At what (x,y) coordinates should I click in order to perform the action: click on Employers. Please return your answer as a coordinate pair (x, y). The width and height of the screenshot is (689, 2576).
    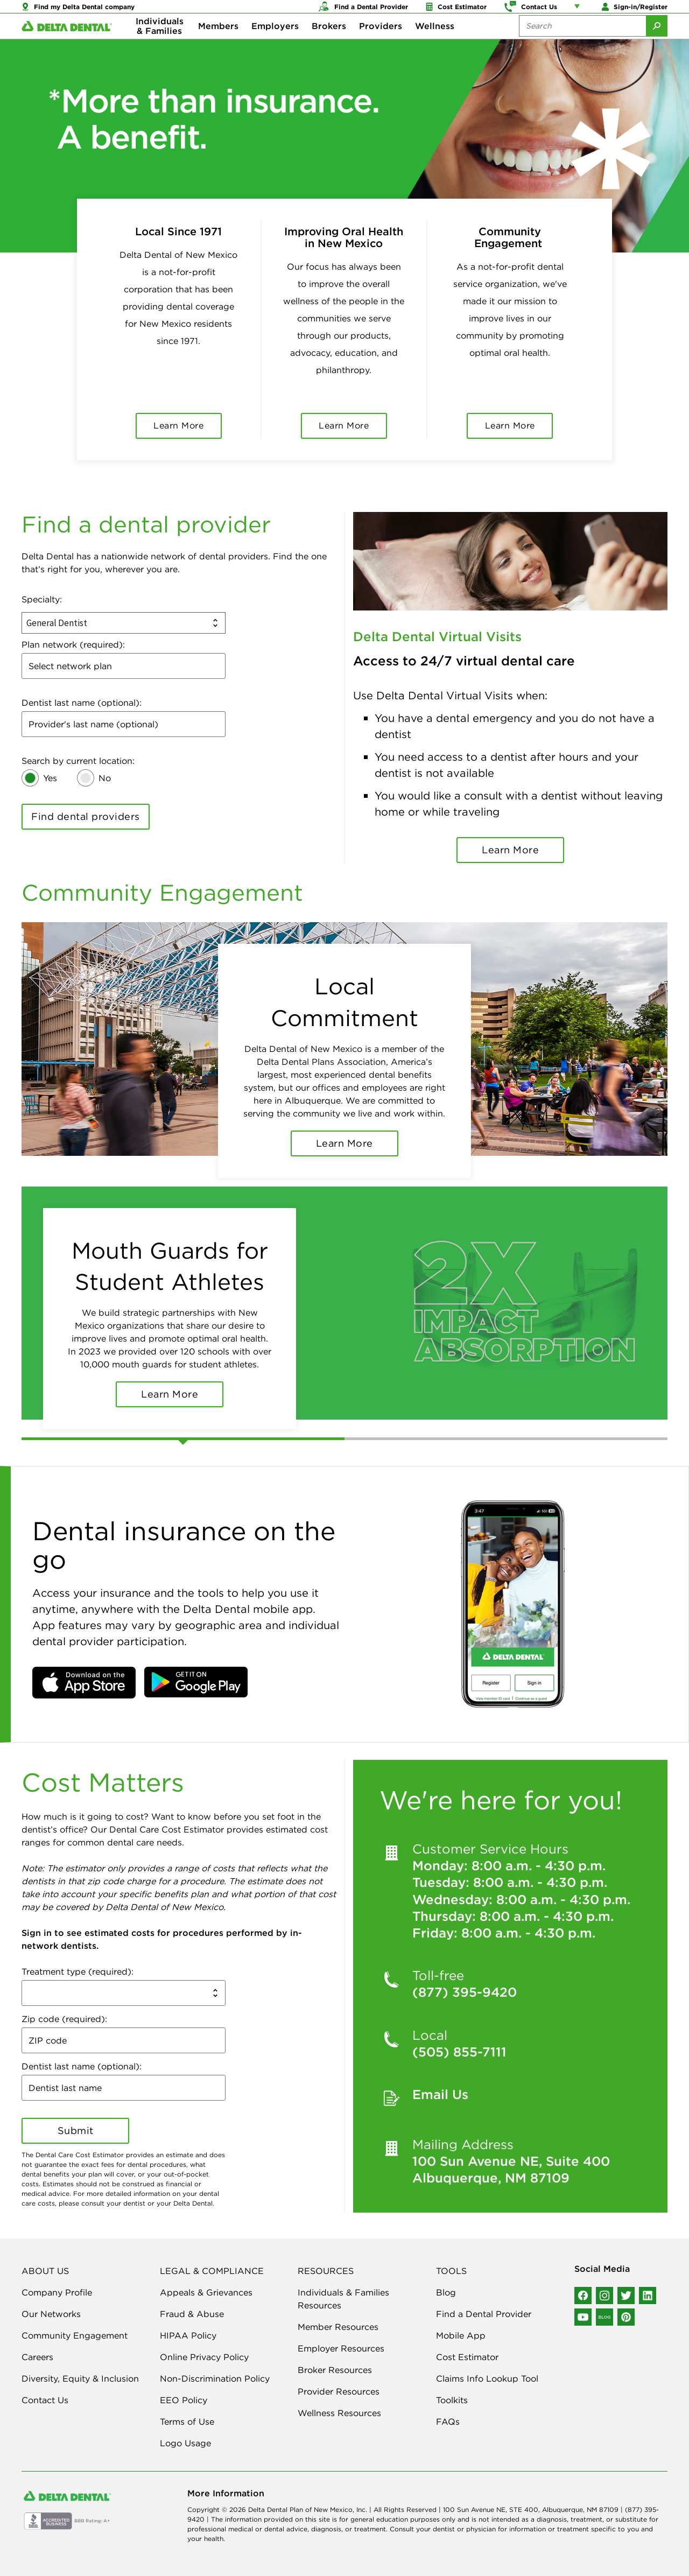
    Looking at the image, I should click on (275, 43).